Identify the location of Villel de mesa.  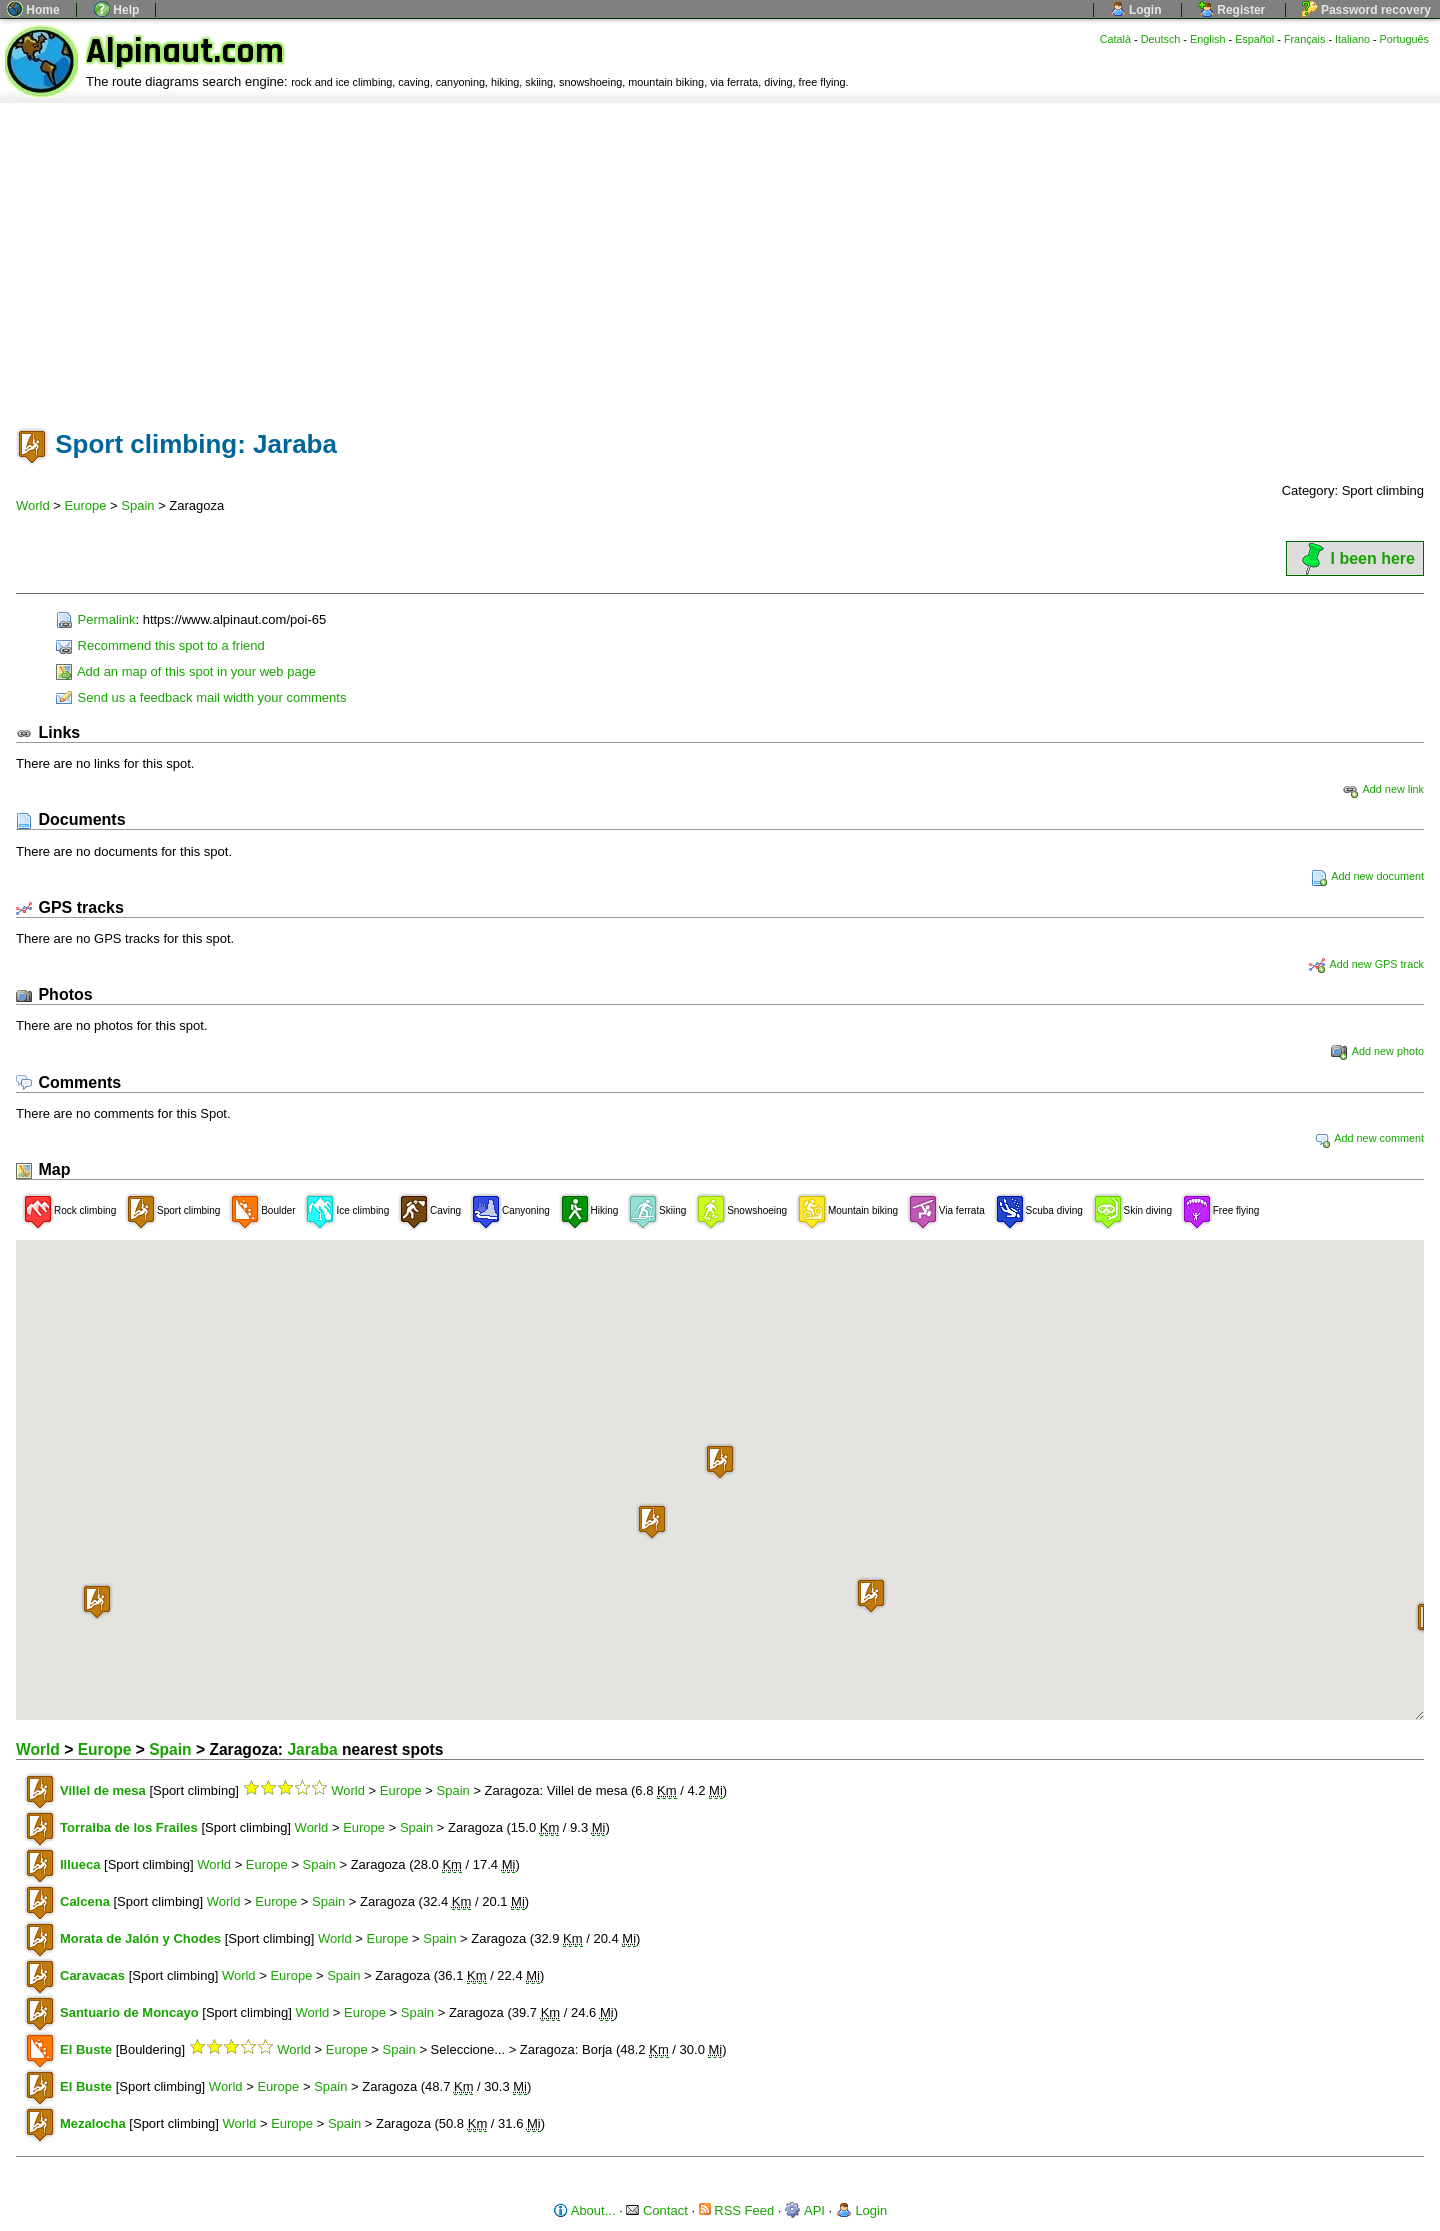
(103, 1790).